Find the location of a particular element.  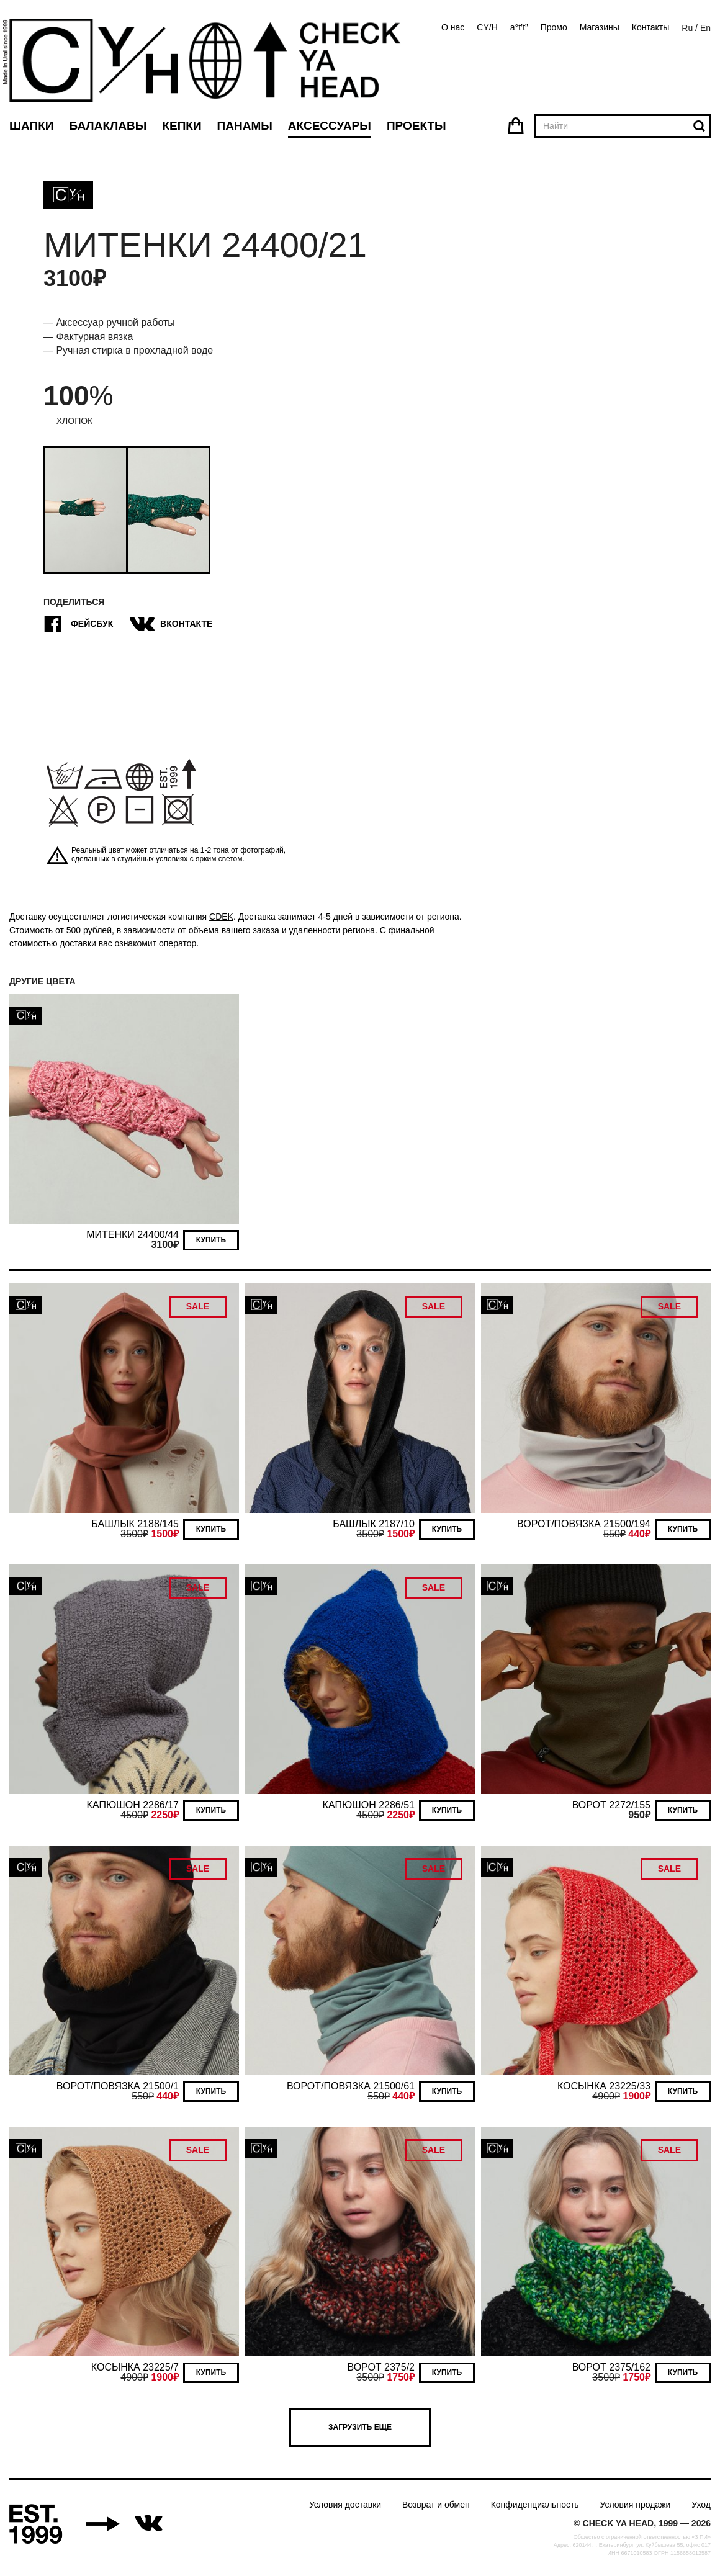

Уход is located at coordinates (701, 2505).